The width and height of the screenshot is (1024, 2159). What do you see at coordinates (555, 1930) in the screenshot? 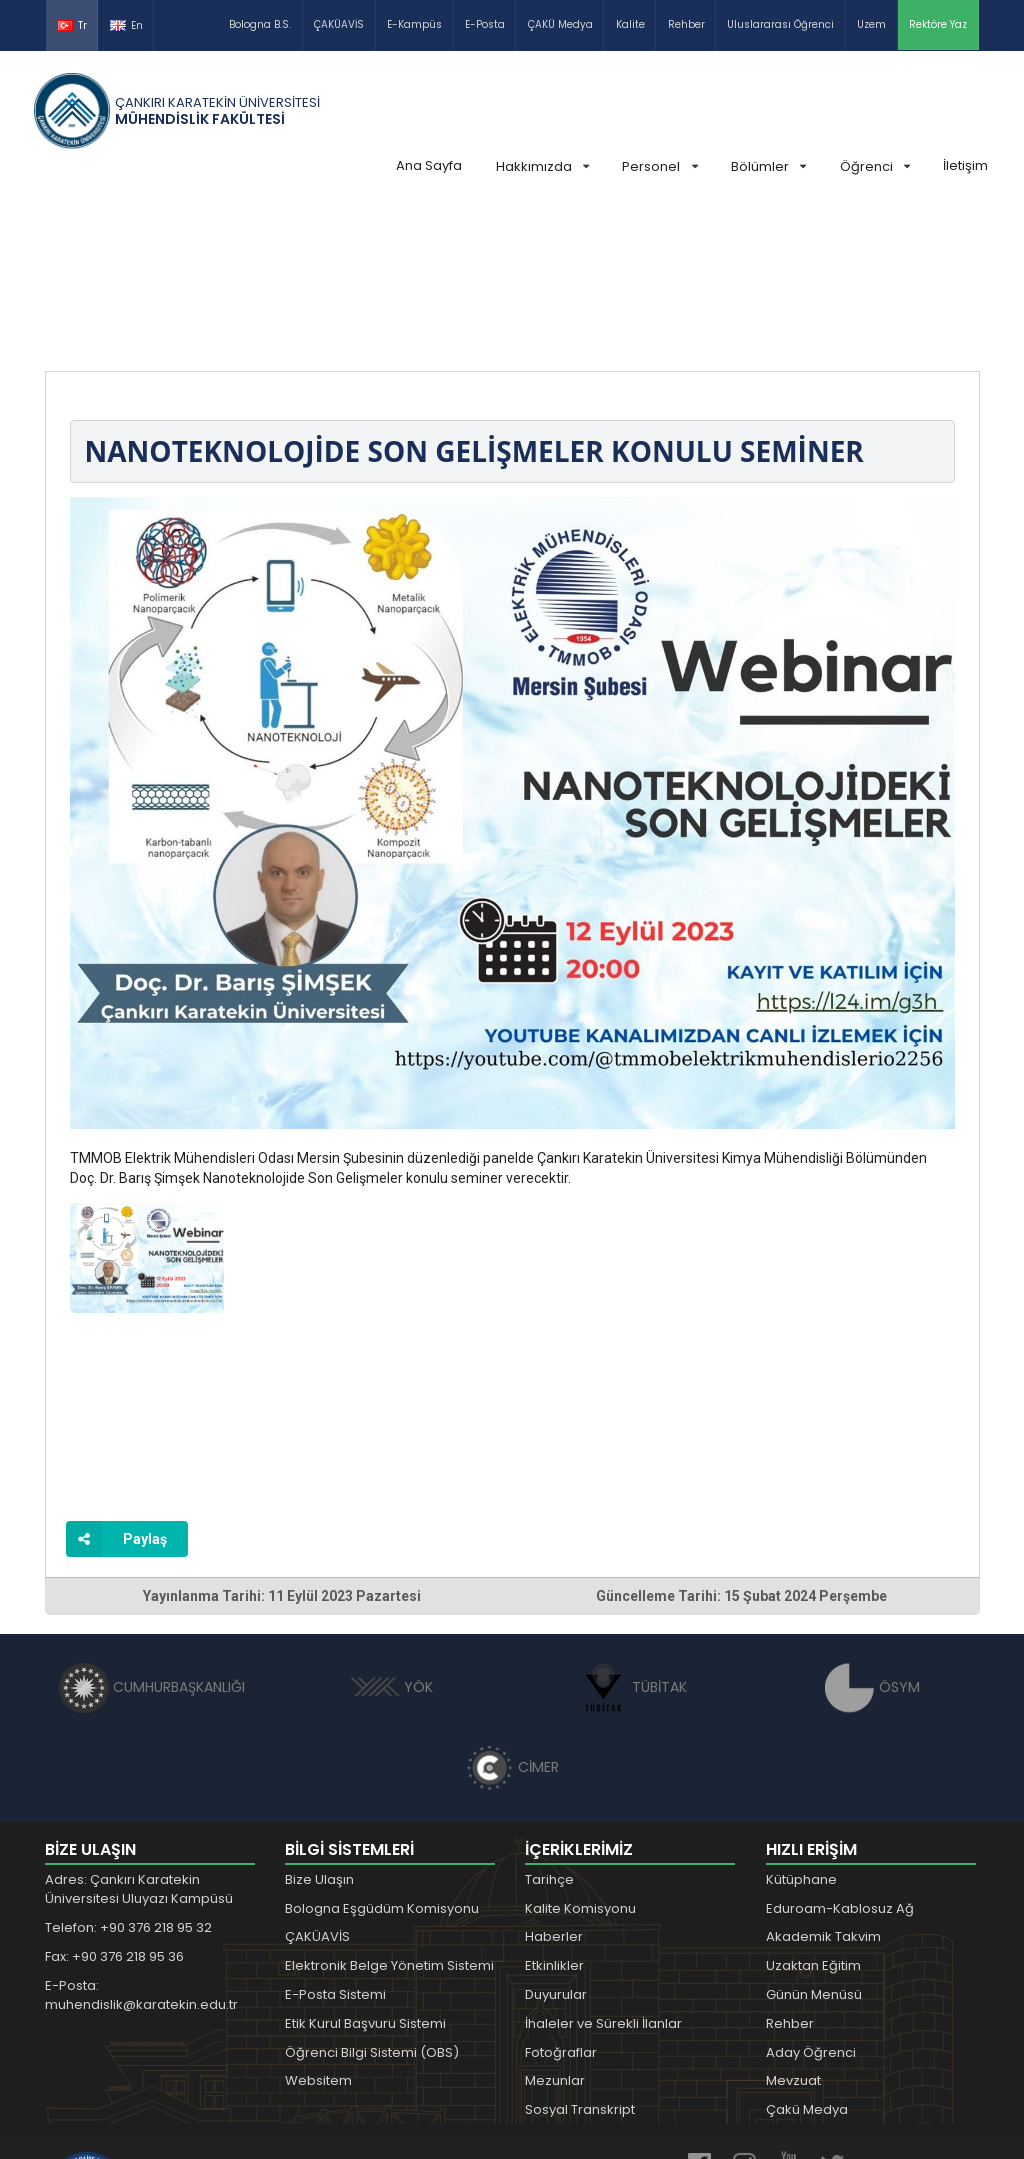
I see `Mezunlar` at bounding box center [555, 1930].